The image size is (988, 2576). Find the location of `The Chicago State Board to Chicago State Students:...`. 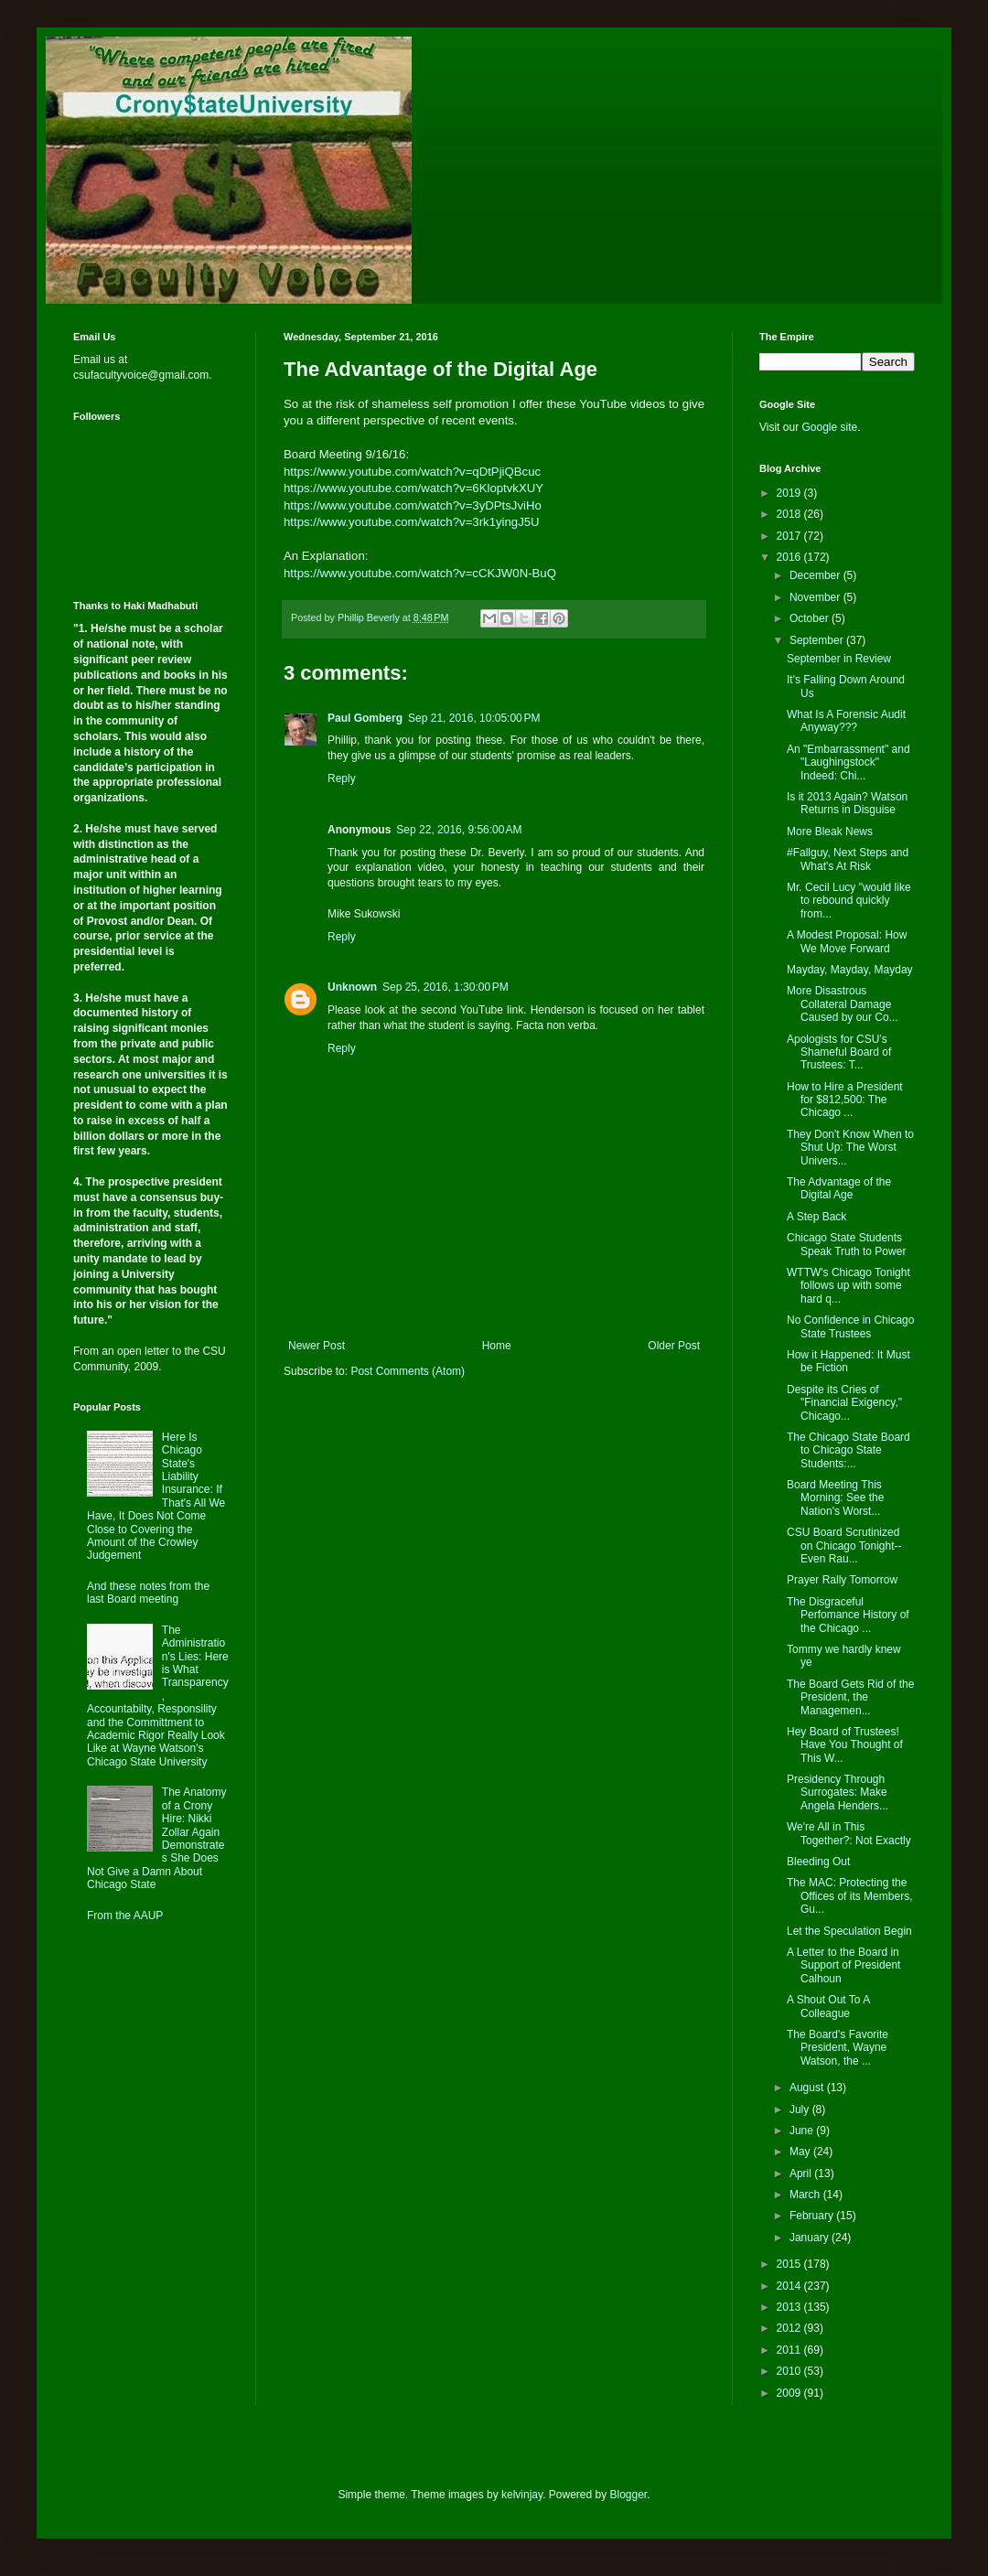

The Chicago State Board to Chicago State Students:... is located at coordinates (848, 1450).